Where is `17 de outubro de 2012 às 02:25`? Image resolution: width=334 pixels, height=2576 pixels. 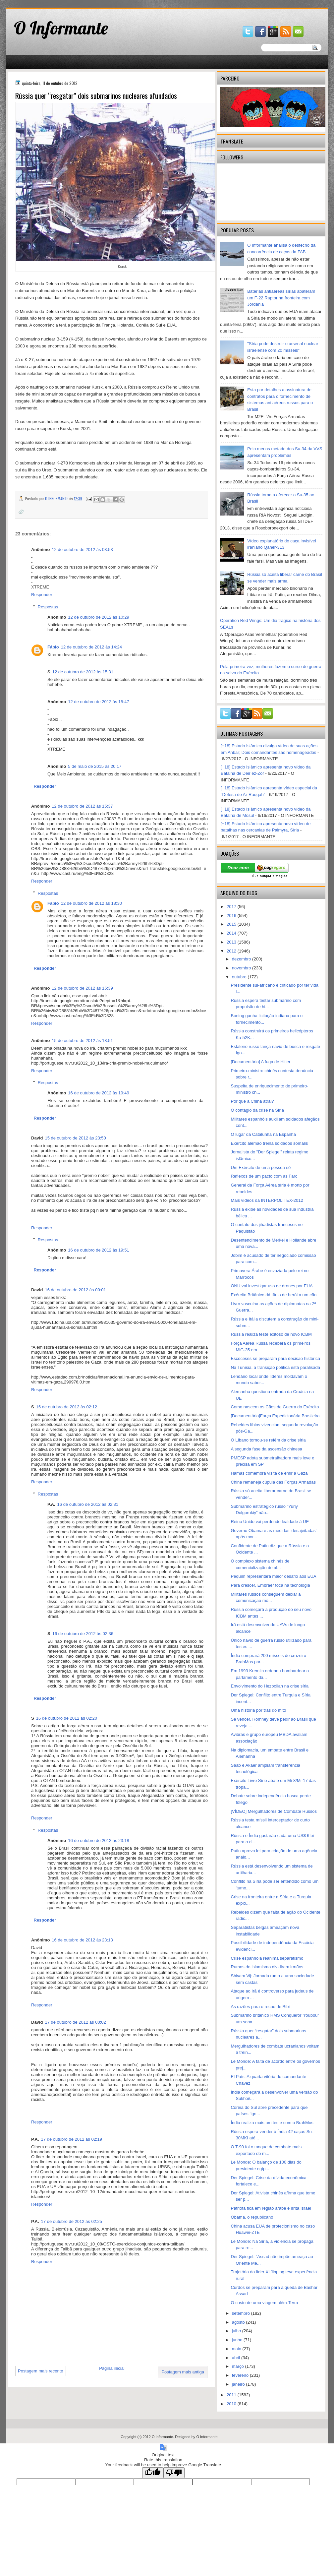
17 de outubro de 2012 às 02:25 is located at coordinates (71, 2221).